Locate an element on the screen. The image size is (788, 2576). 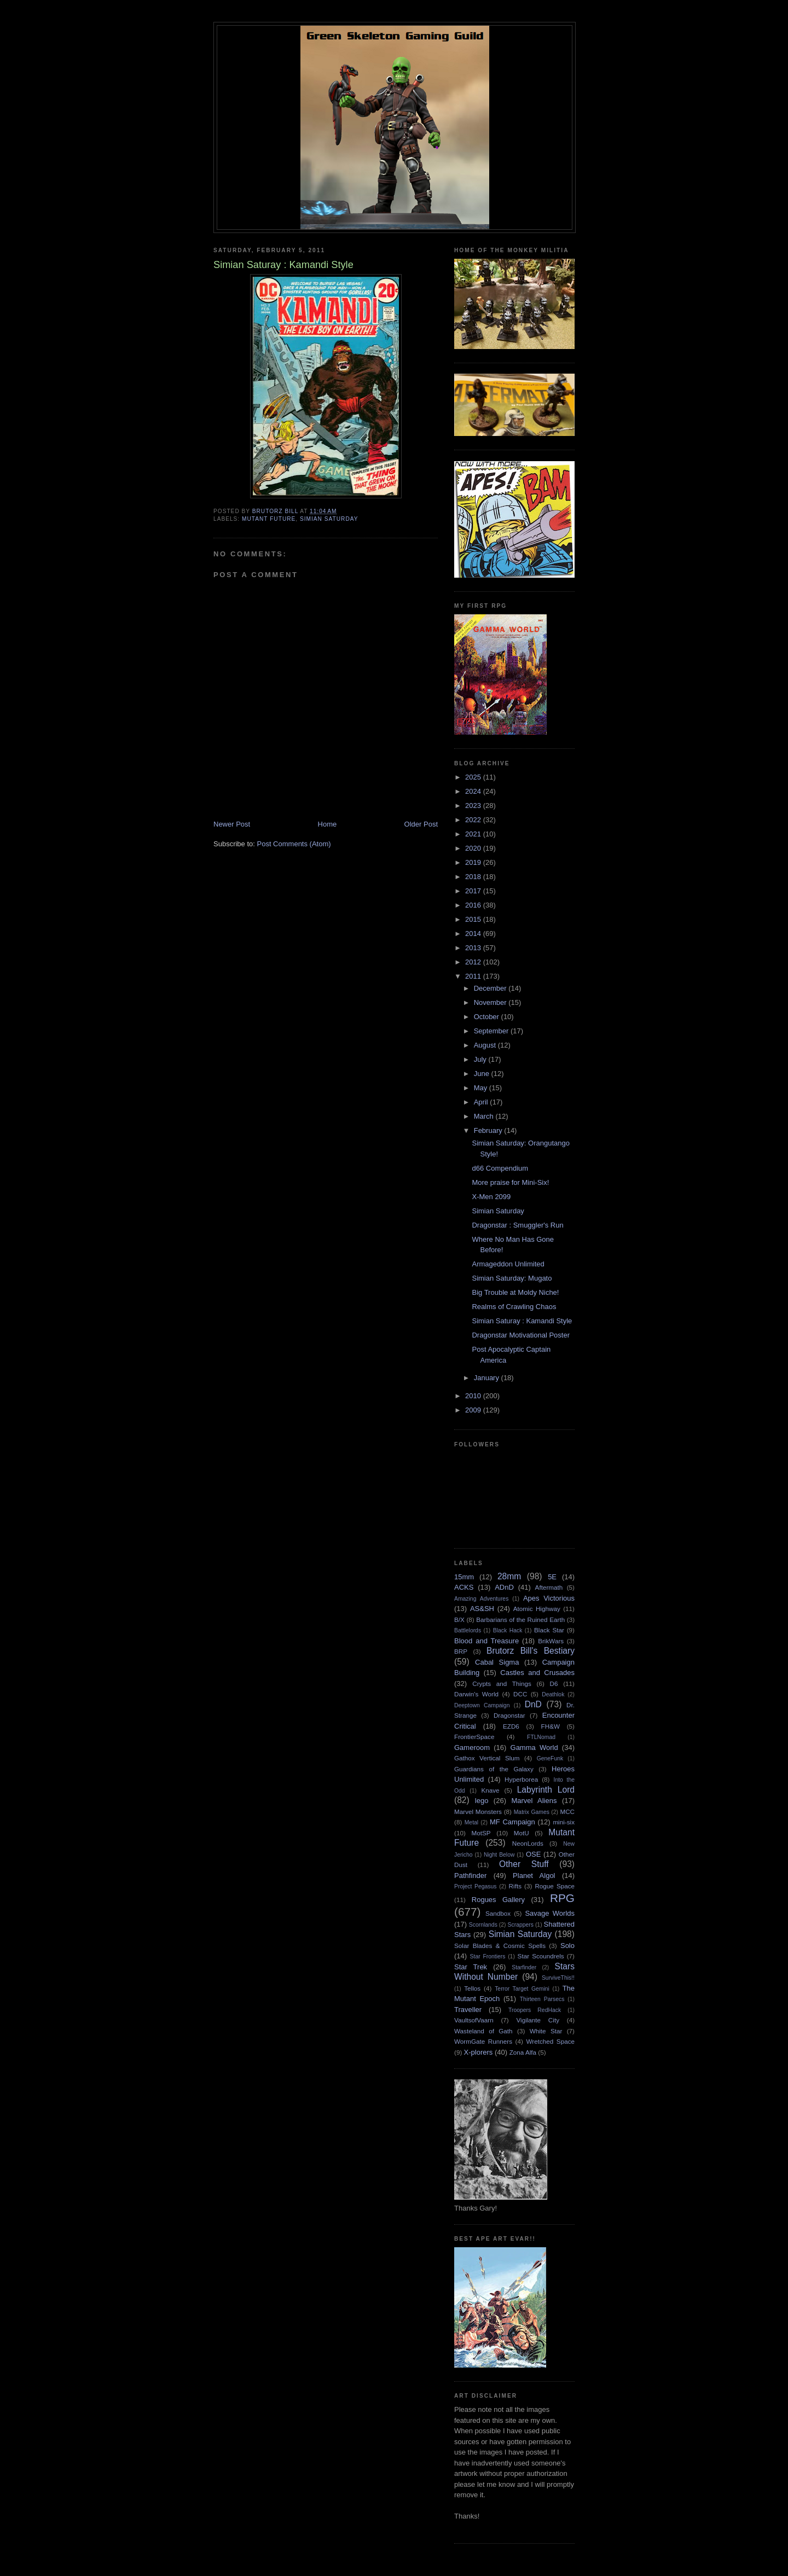
d66 Compendium is located at coordinates (500, 1168).